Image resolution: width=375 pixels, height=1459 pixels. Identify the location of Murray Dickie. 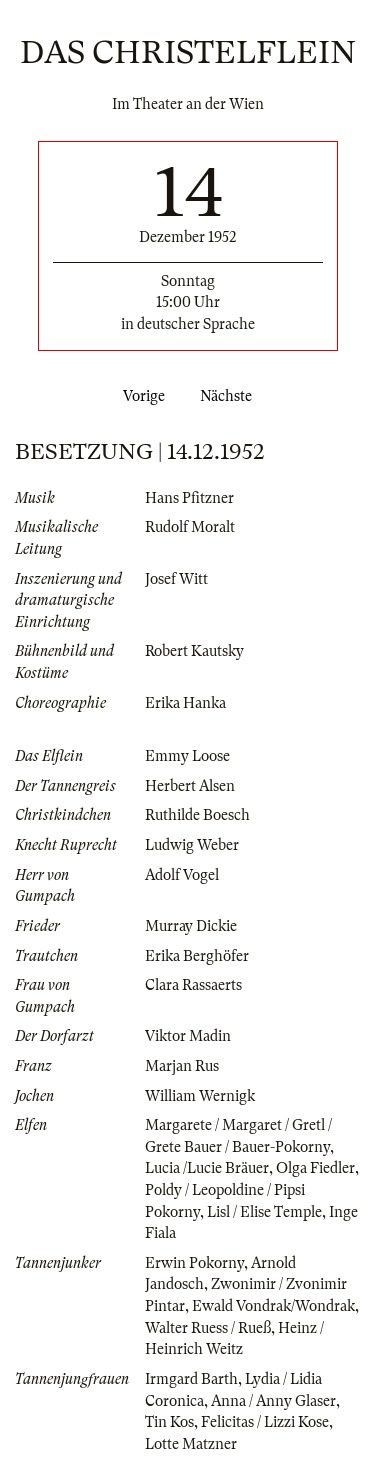
(191, 926).